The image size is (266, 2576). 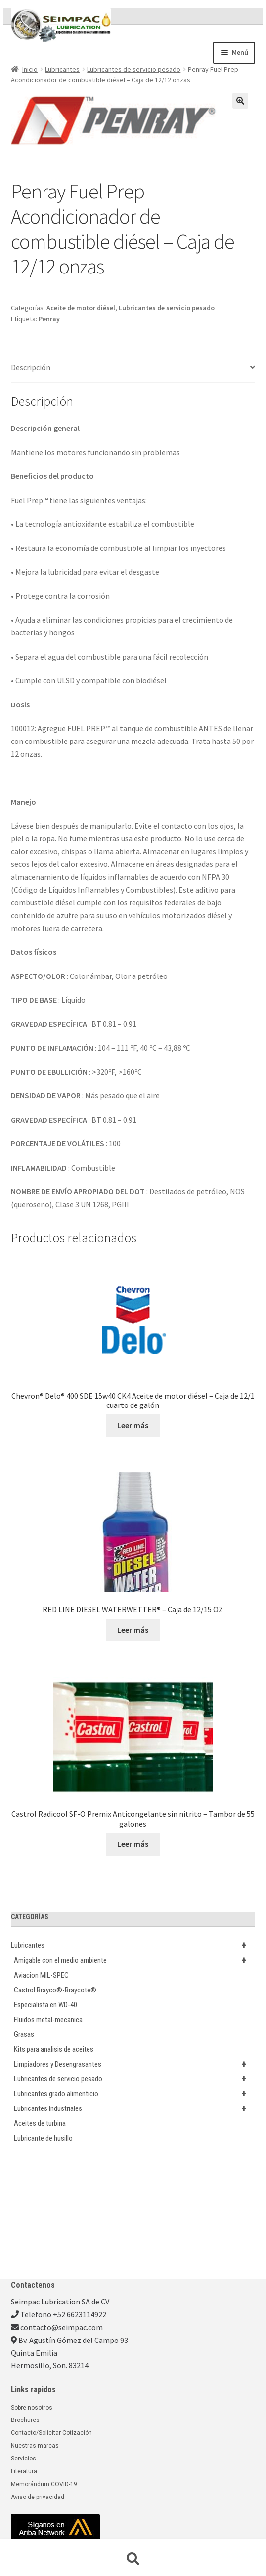 I want to click on Fluidos metal-mecanica, so click(x=48, y=2019).